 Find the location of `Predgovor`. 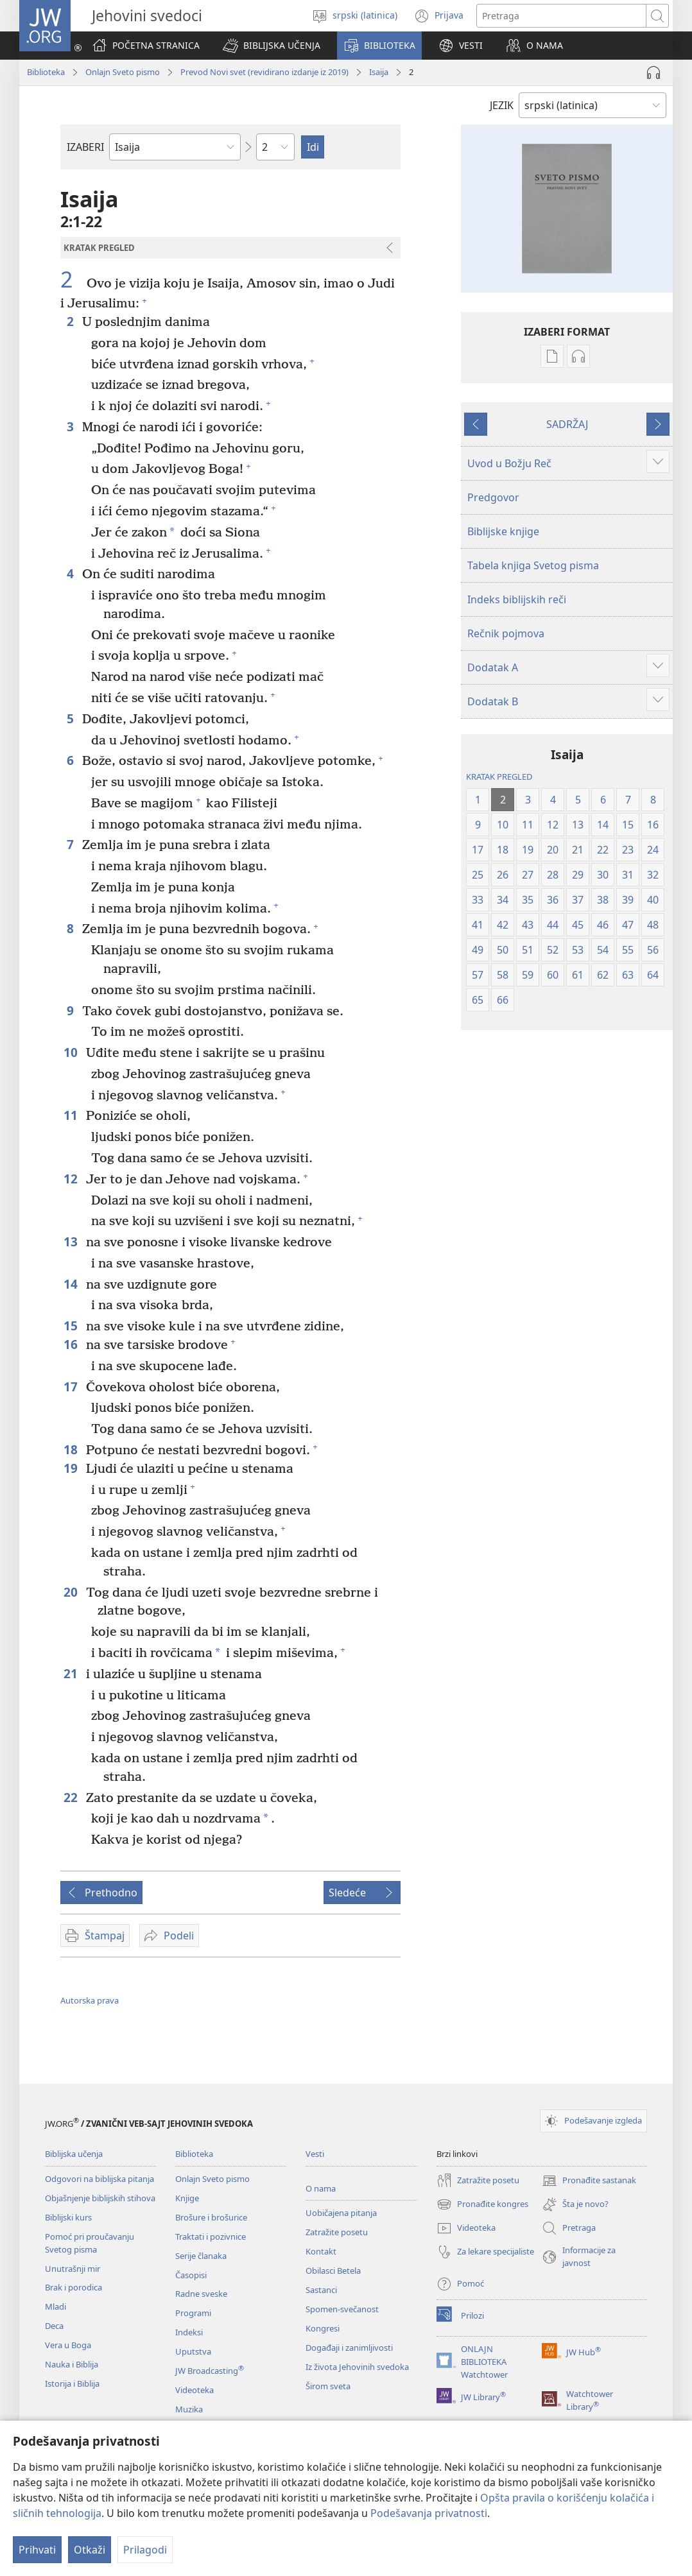

Predgovor is located at coordinates (493, 497).